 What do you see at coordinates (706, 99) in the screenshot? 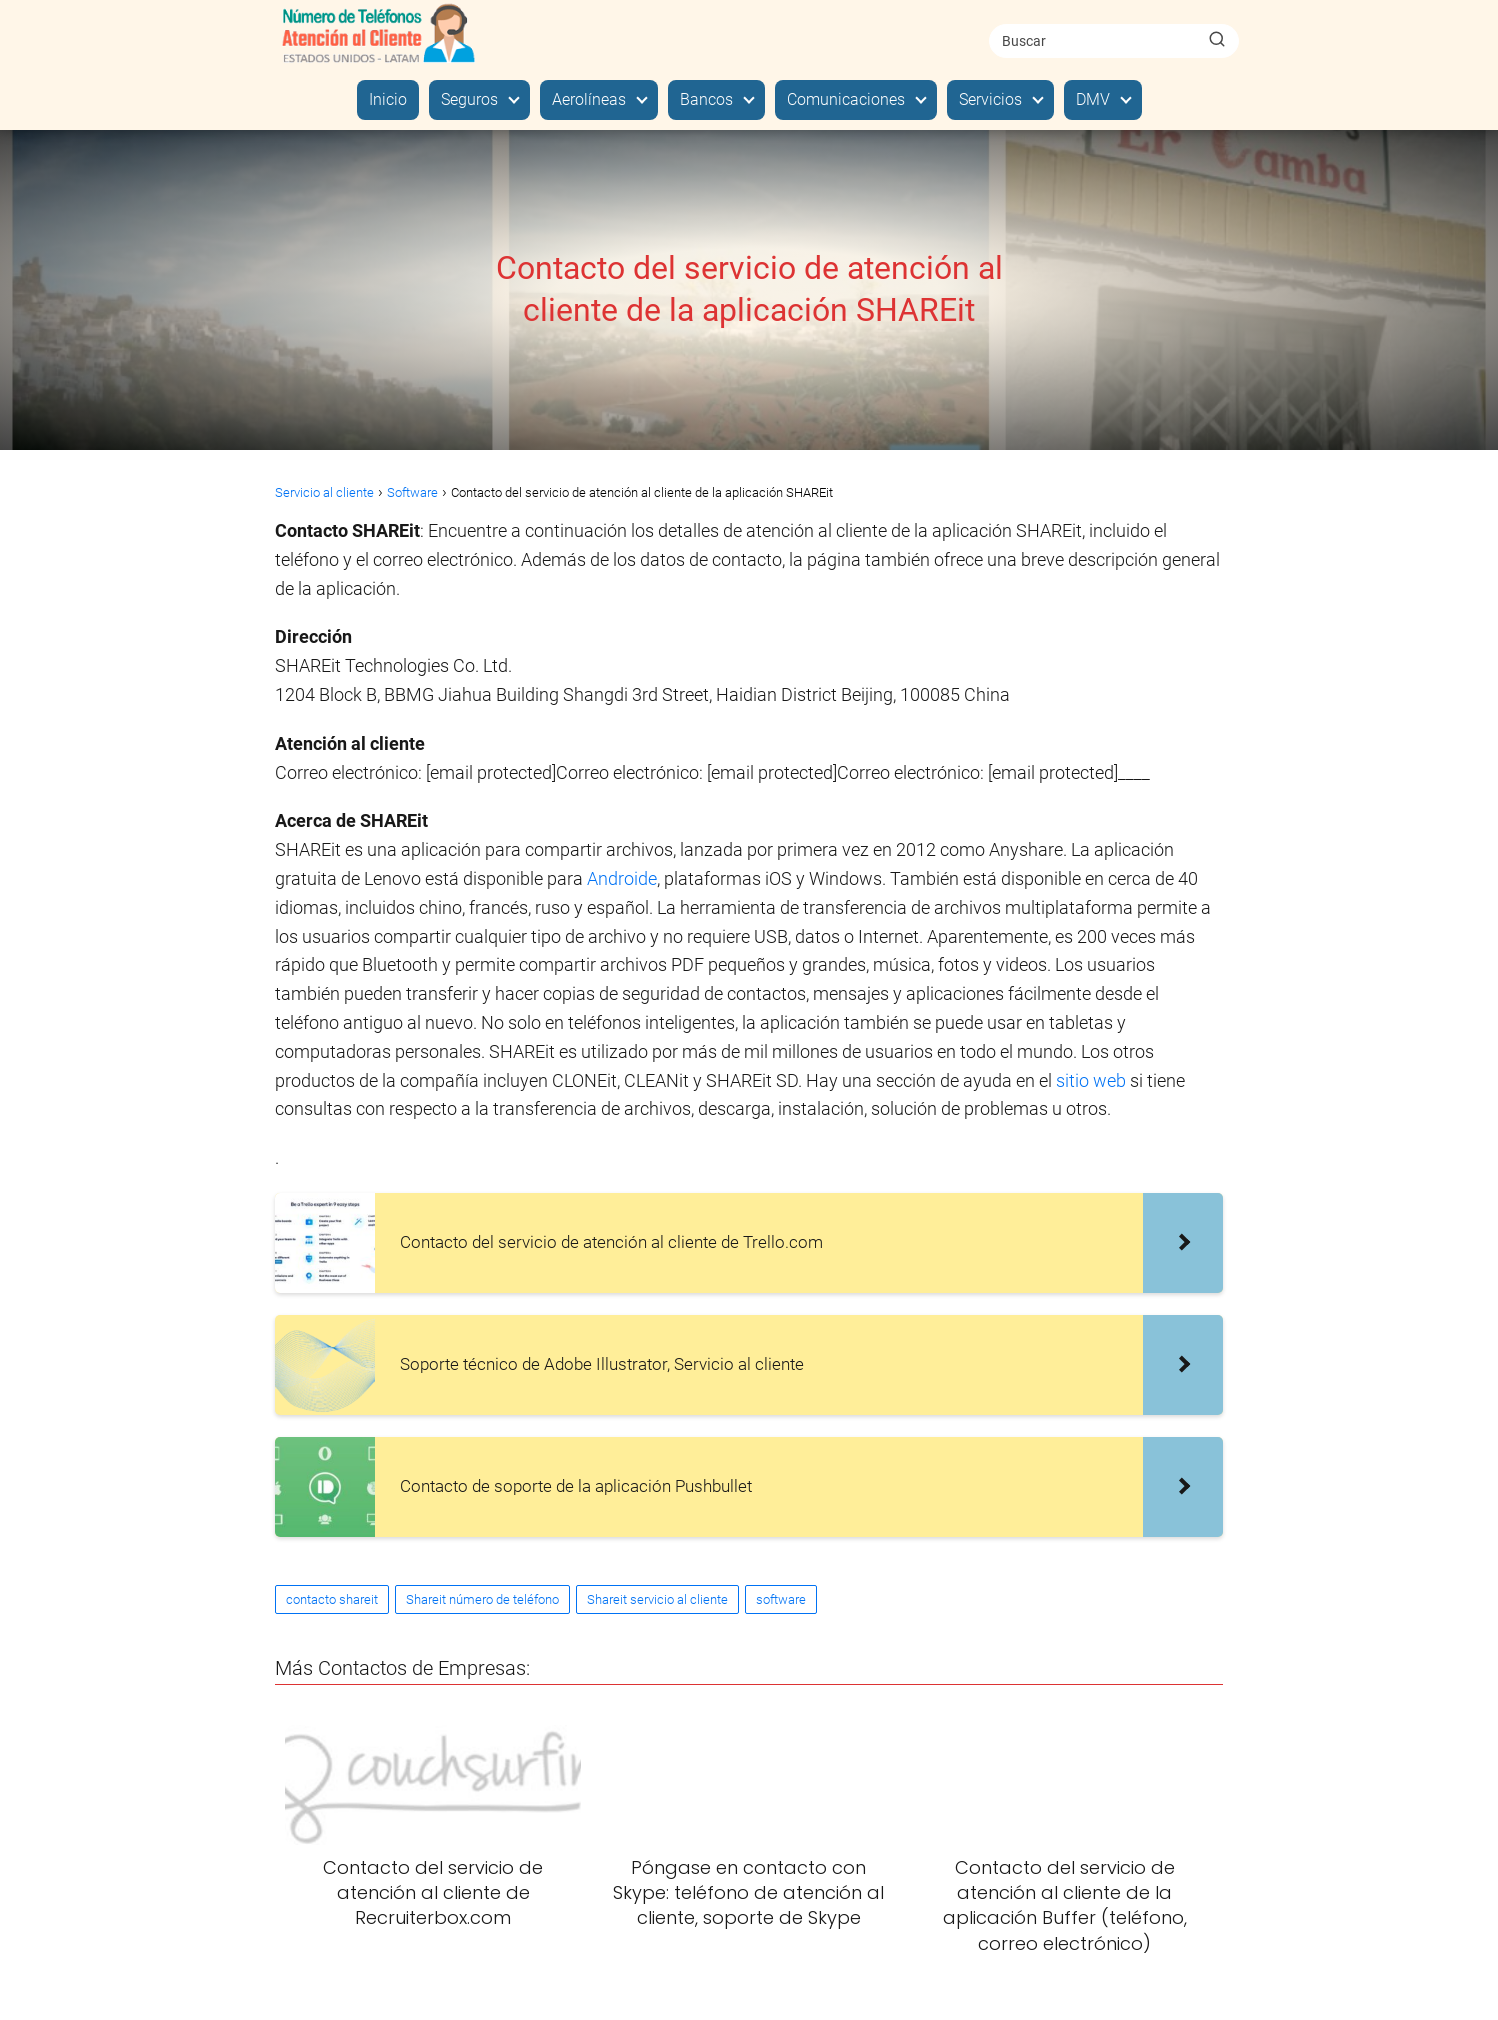
I see `Bancos` at bounding box center [706, 99].